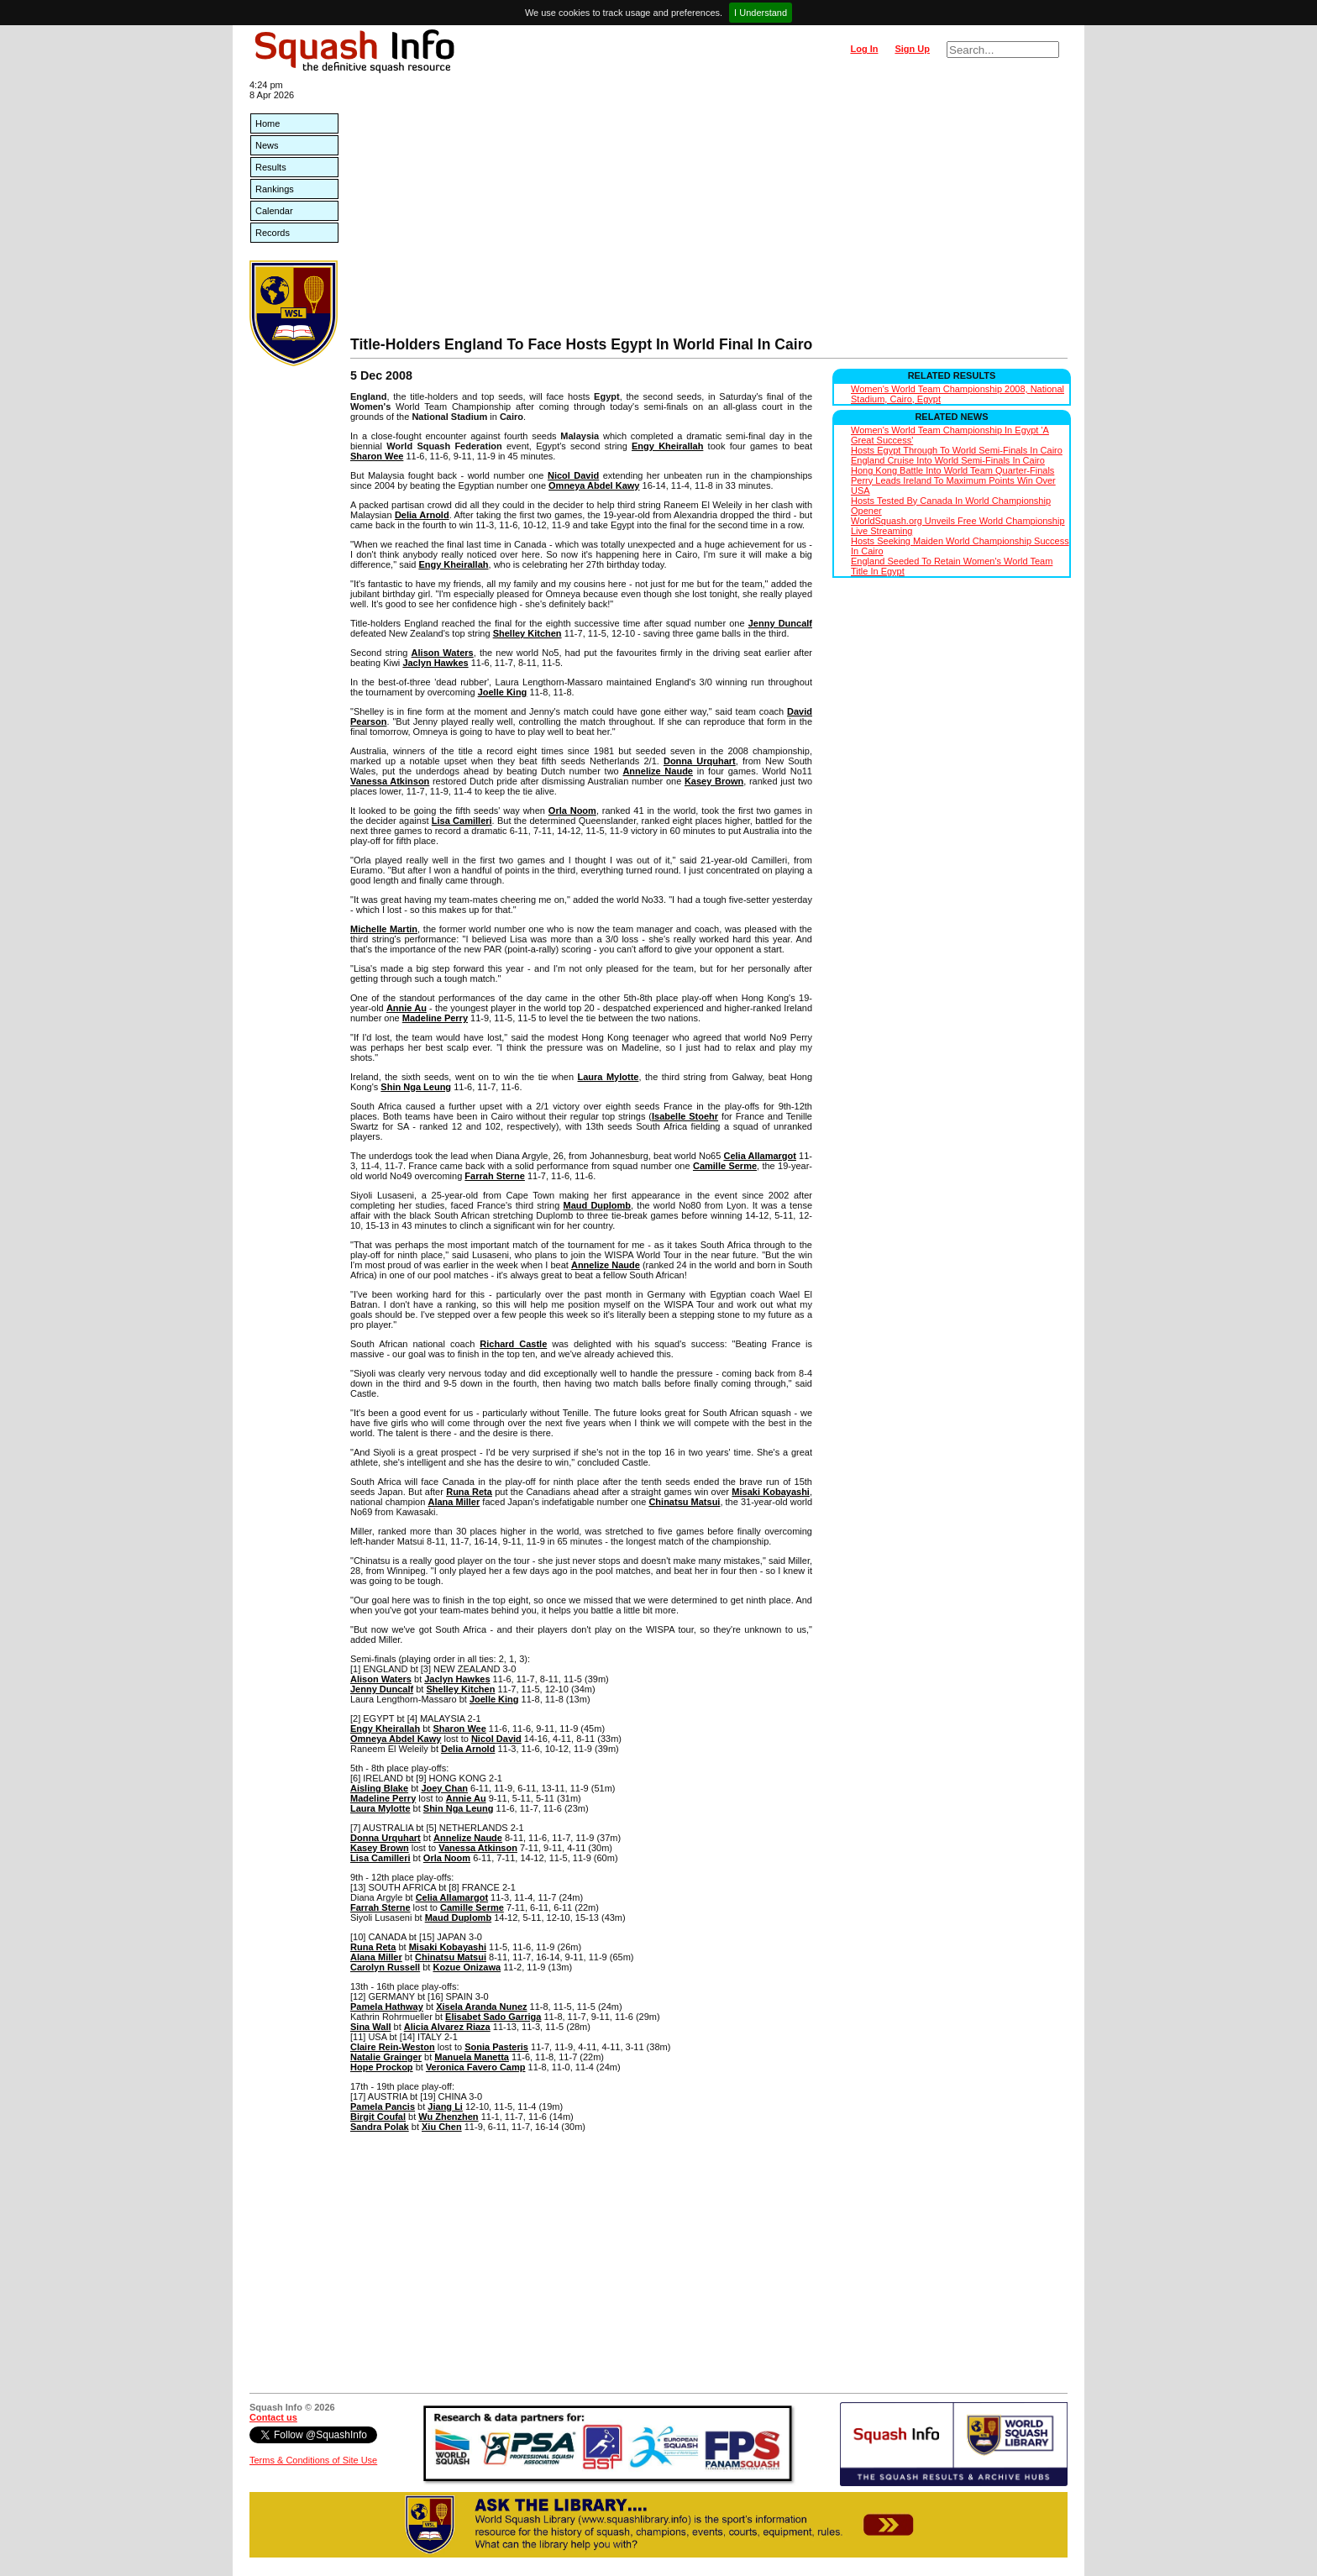 The height and width of the screenshot is (2576, 1317). What do you see at coordinates (386, 2057) in the screenshot?
I see `Natalie Grainger` at bounding box center [386, 2057].